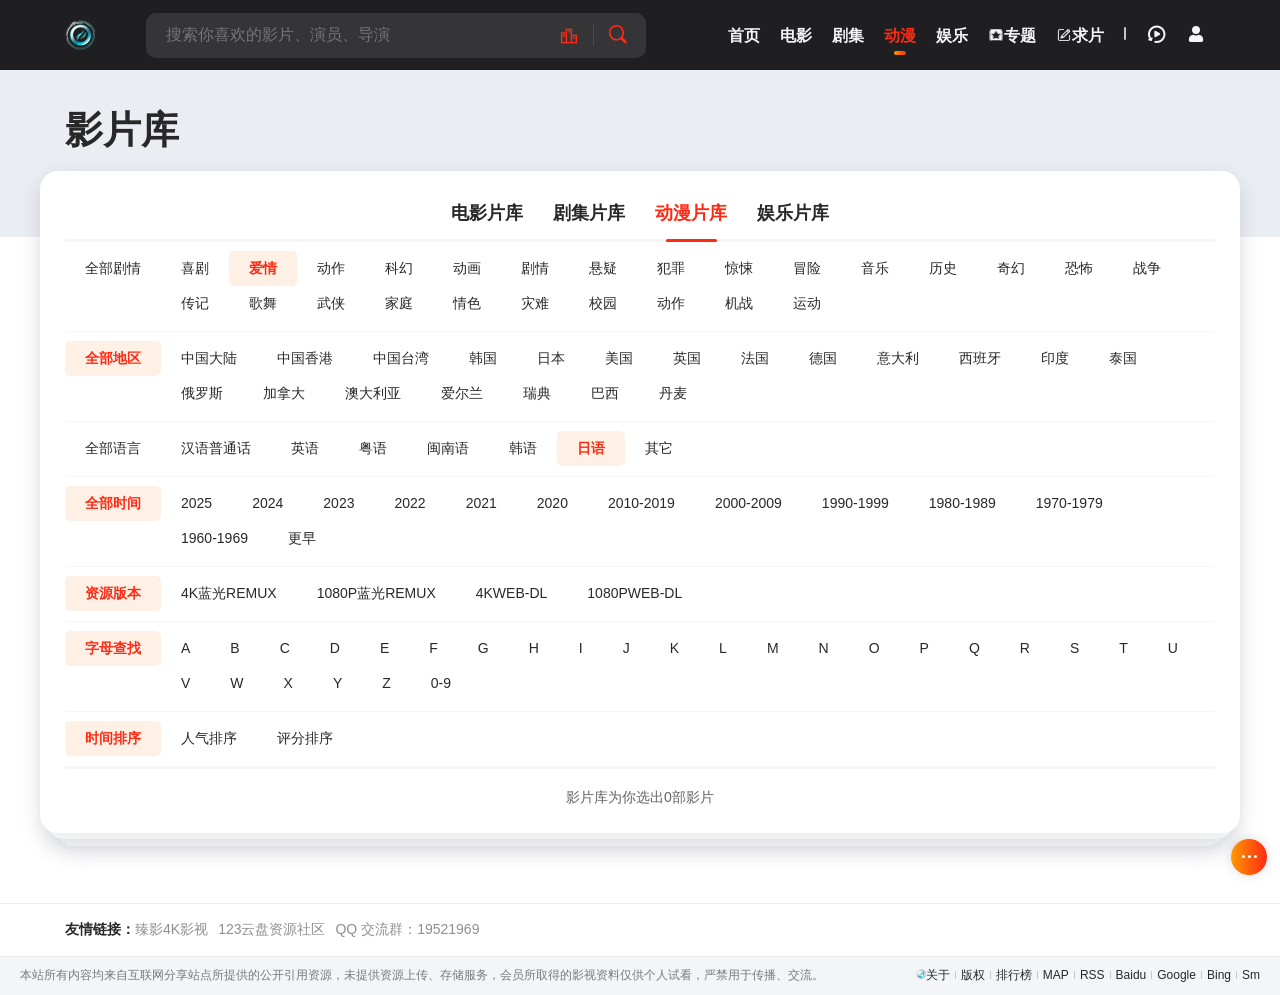 Image resolution: width=1280 pixels, height=995 pixels. What do you see at coordinates (1123, 358) in the screenshot?
I see `泰国` at bounding box center [1123, 358].